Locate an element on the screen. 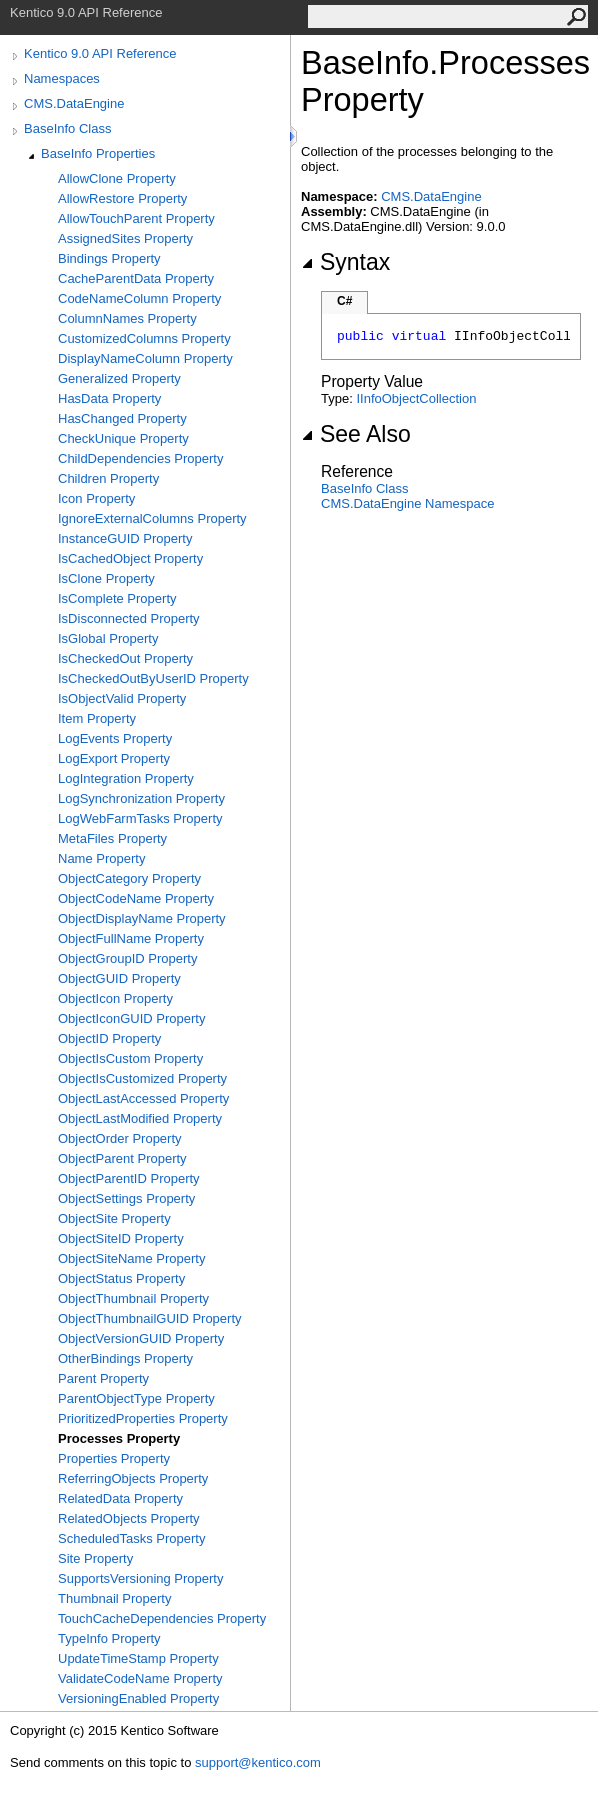 The image size is (598, 1801). IgnoreExternalColumns Property is located at coordinates (152, 518).